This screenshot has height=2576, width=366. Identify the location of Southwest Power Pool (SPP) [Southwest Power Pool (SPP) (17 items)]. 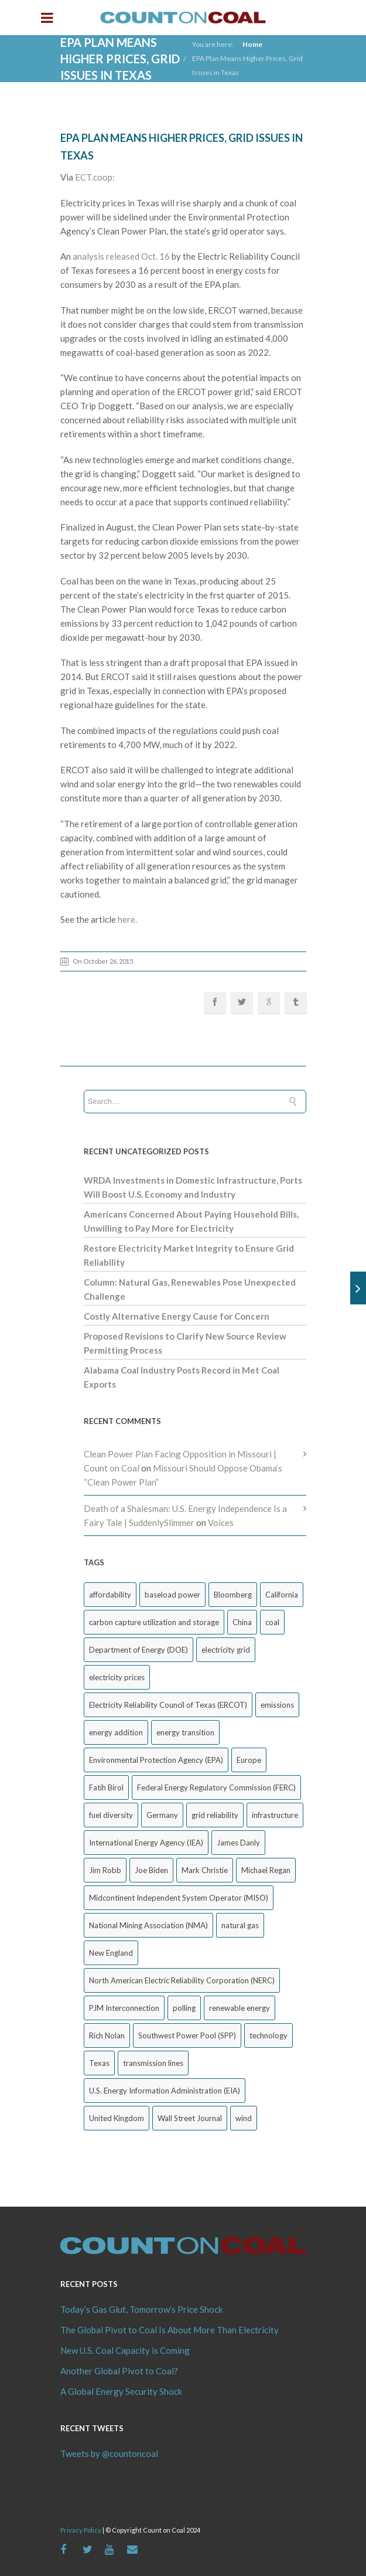
(187, 2035).